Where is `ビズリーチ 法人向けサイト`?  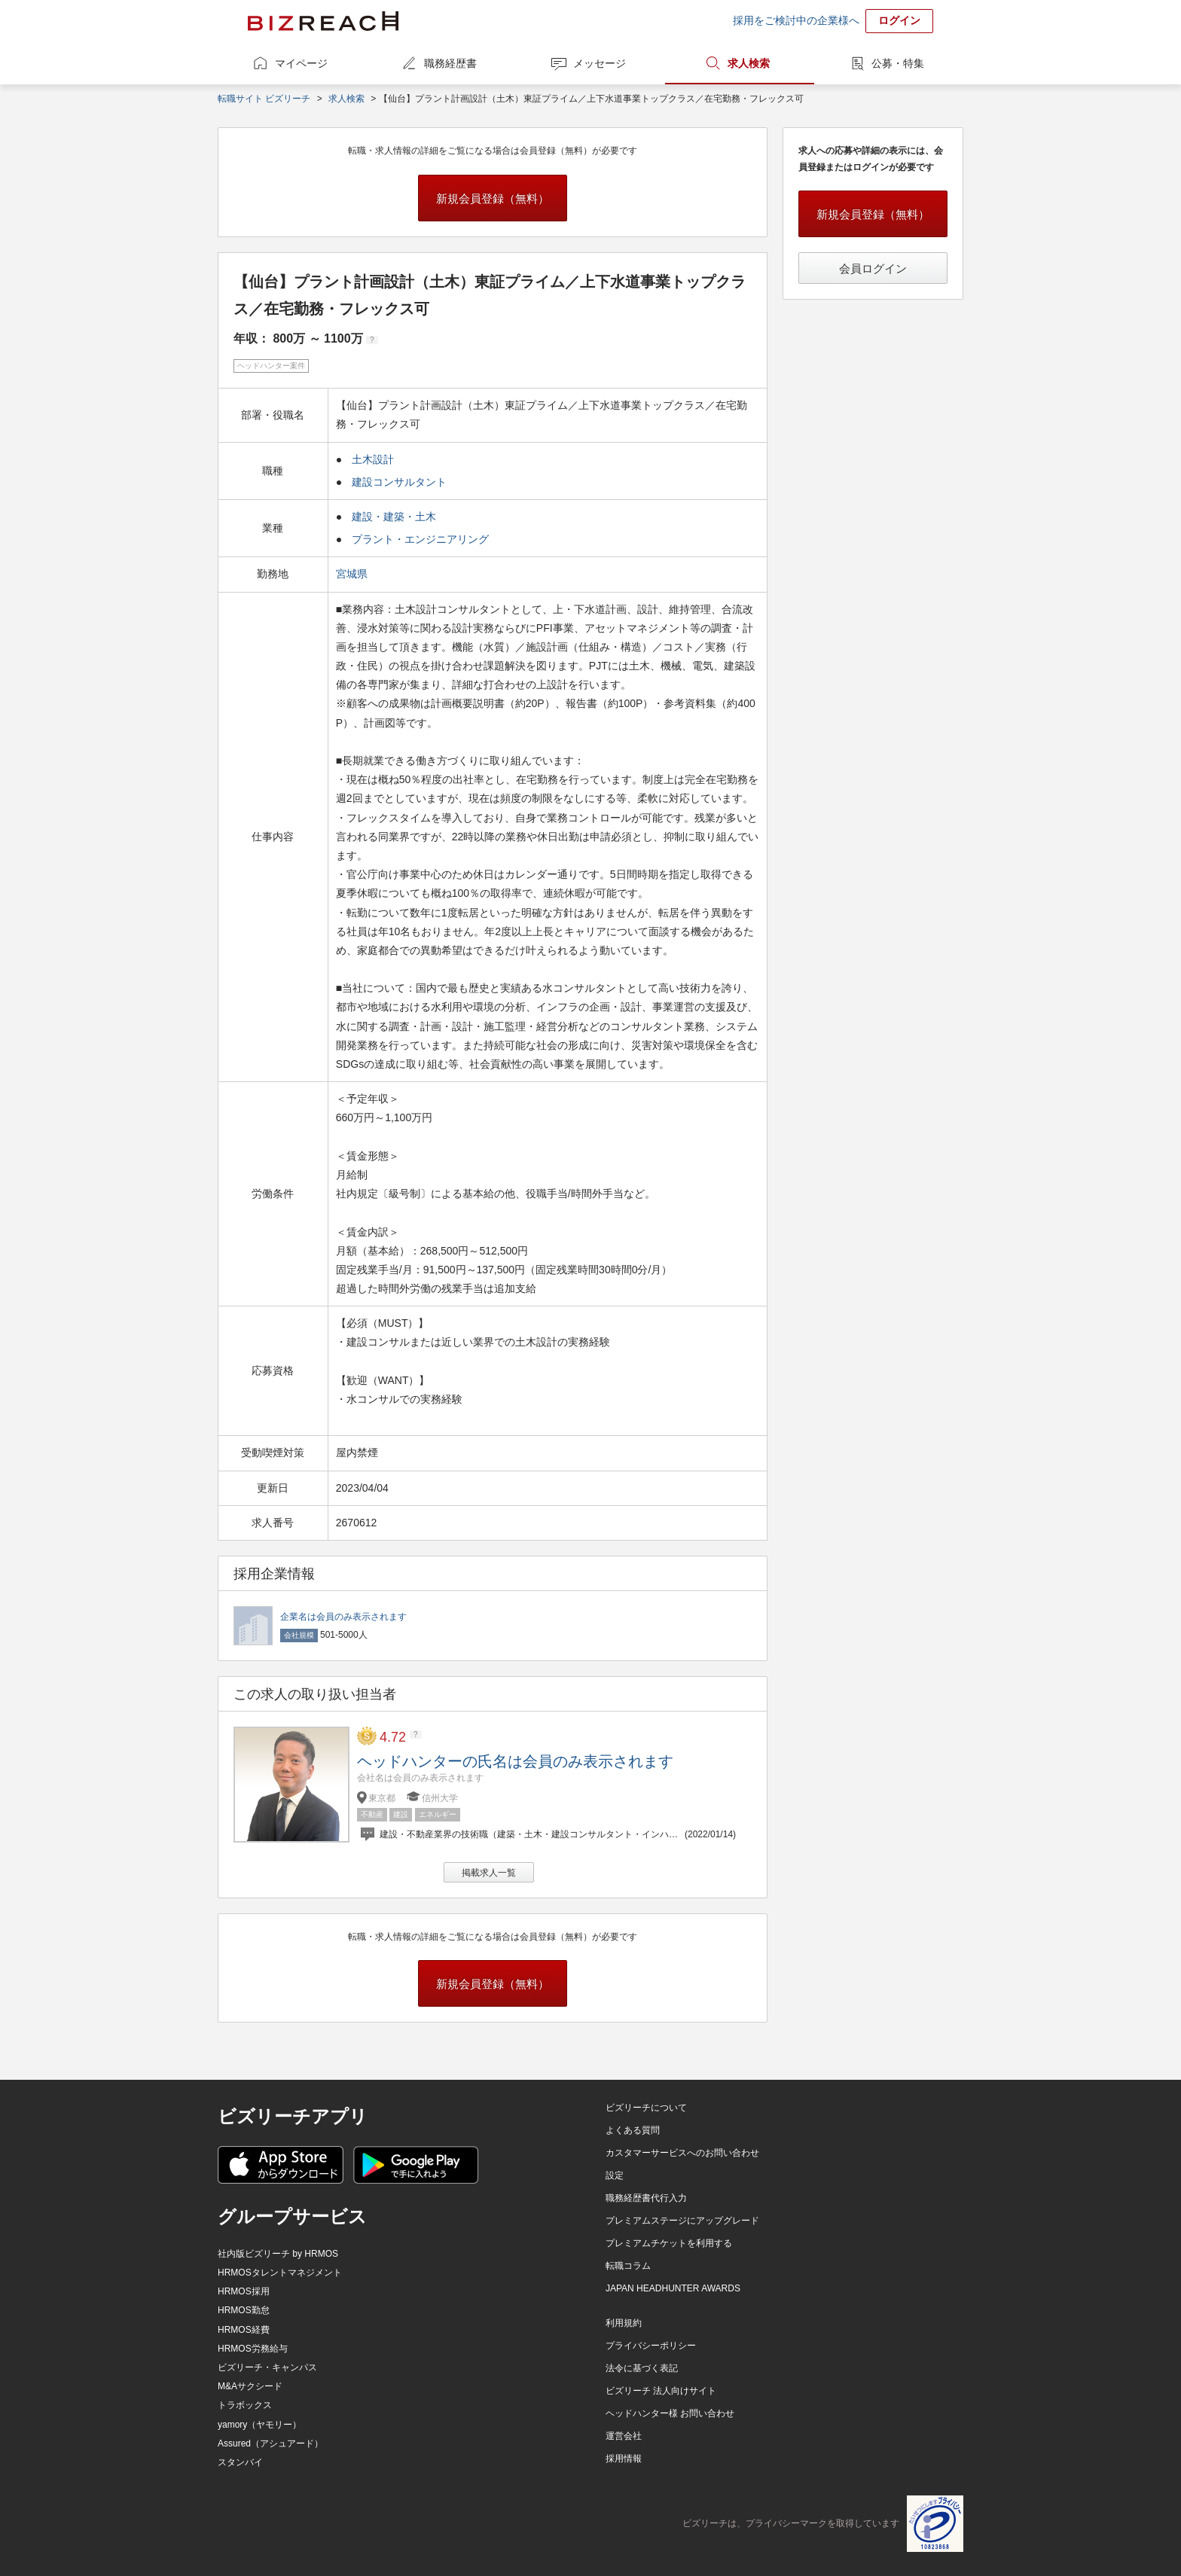
ビズリーチ 法人向けサイト is located at coordinates (661, 2390).